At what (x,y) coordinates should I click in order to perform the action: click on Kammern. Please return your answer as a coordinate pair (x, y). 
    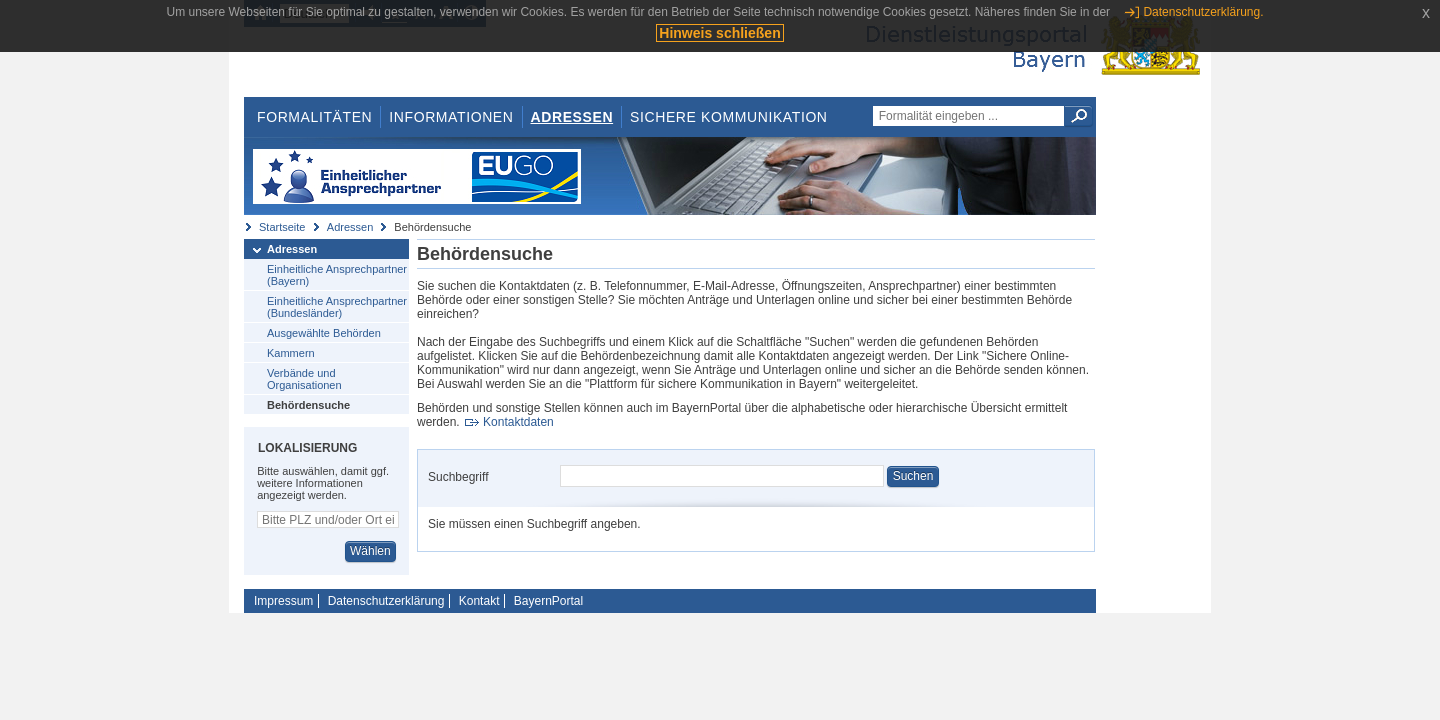
    Looking at the image, I should click on (291, 353).